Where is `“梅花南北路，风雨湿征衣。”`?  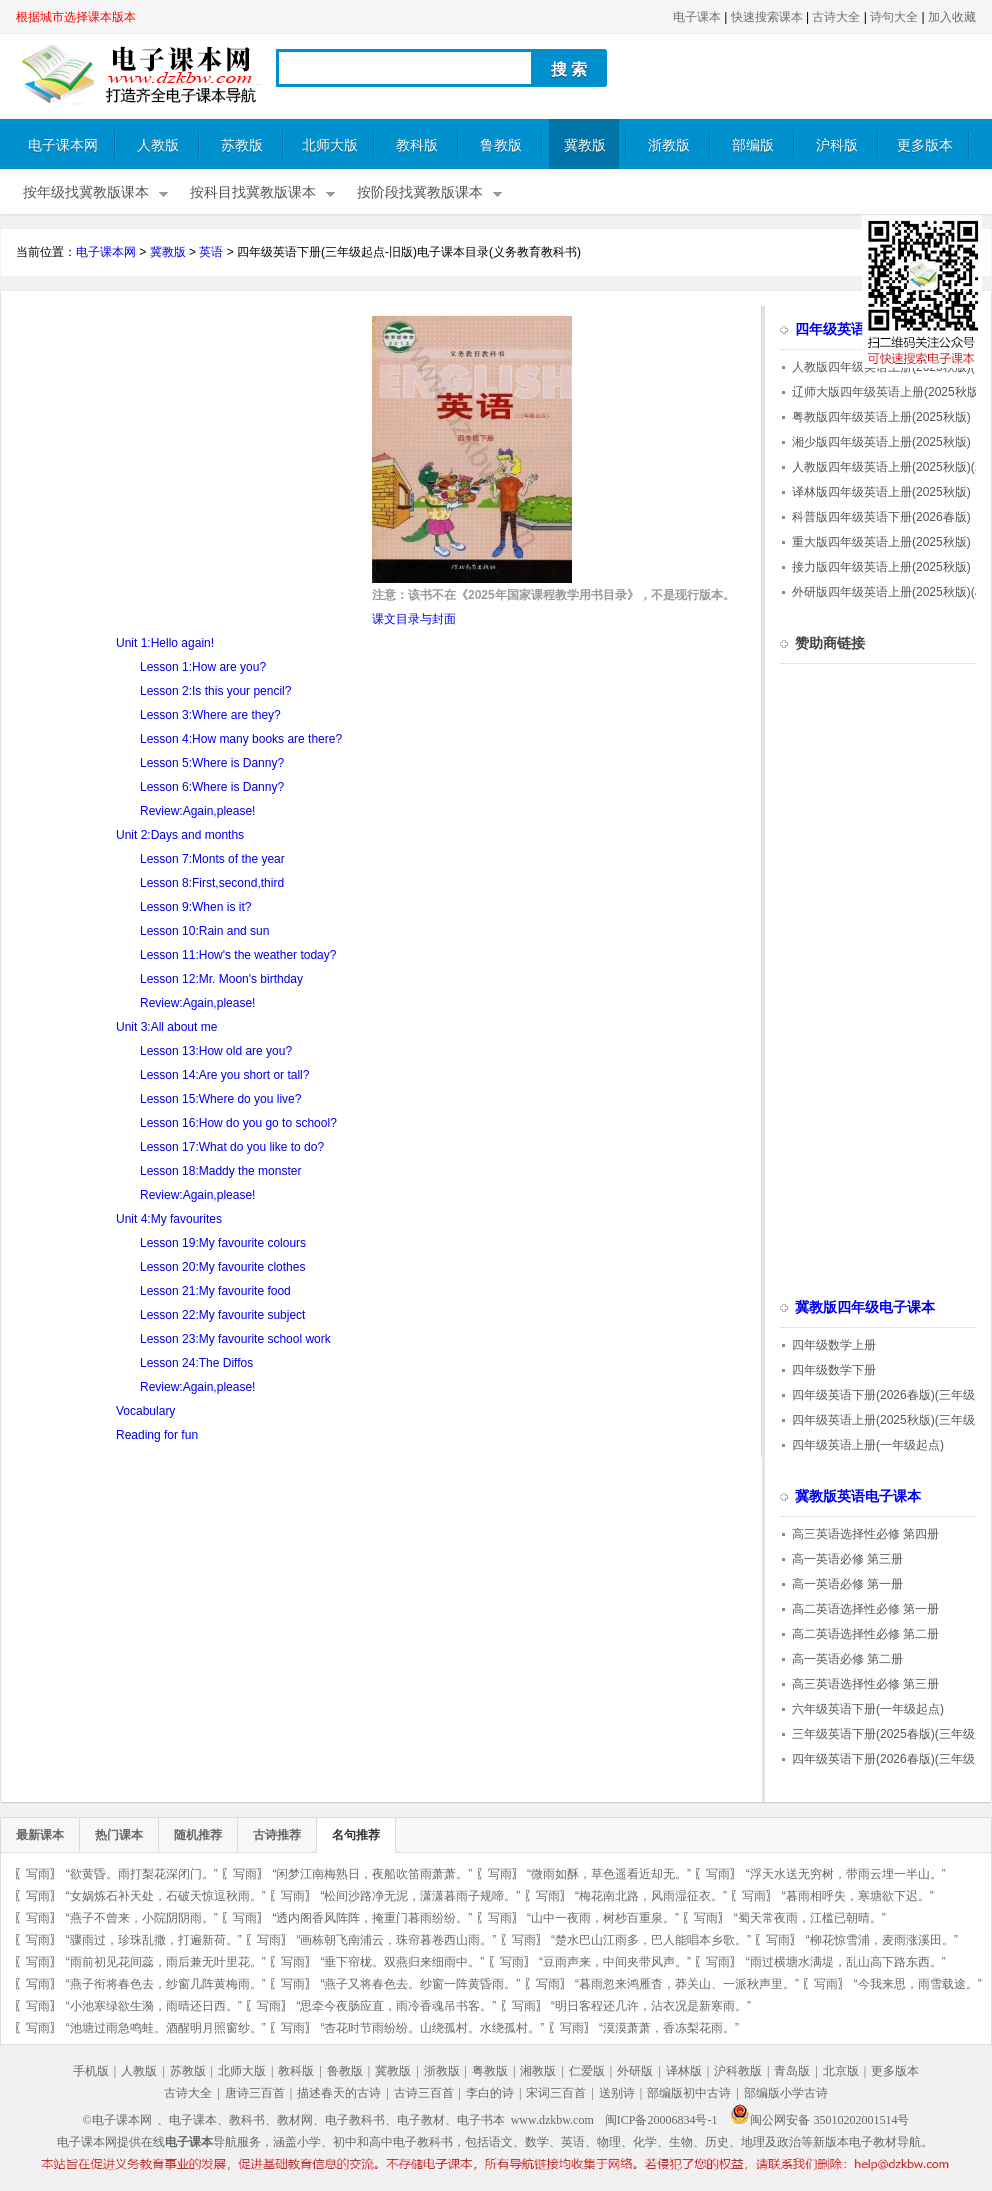
“梅花南北路，风雨湿征衣。” is located at coordinates (651, 1896).